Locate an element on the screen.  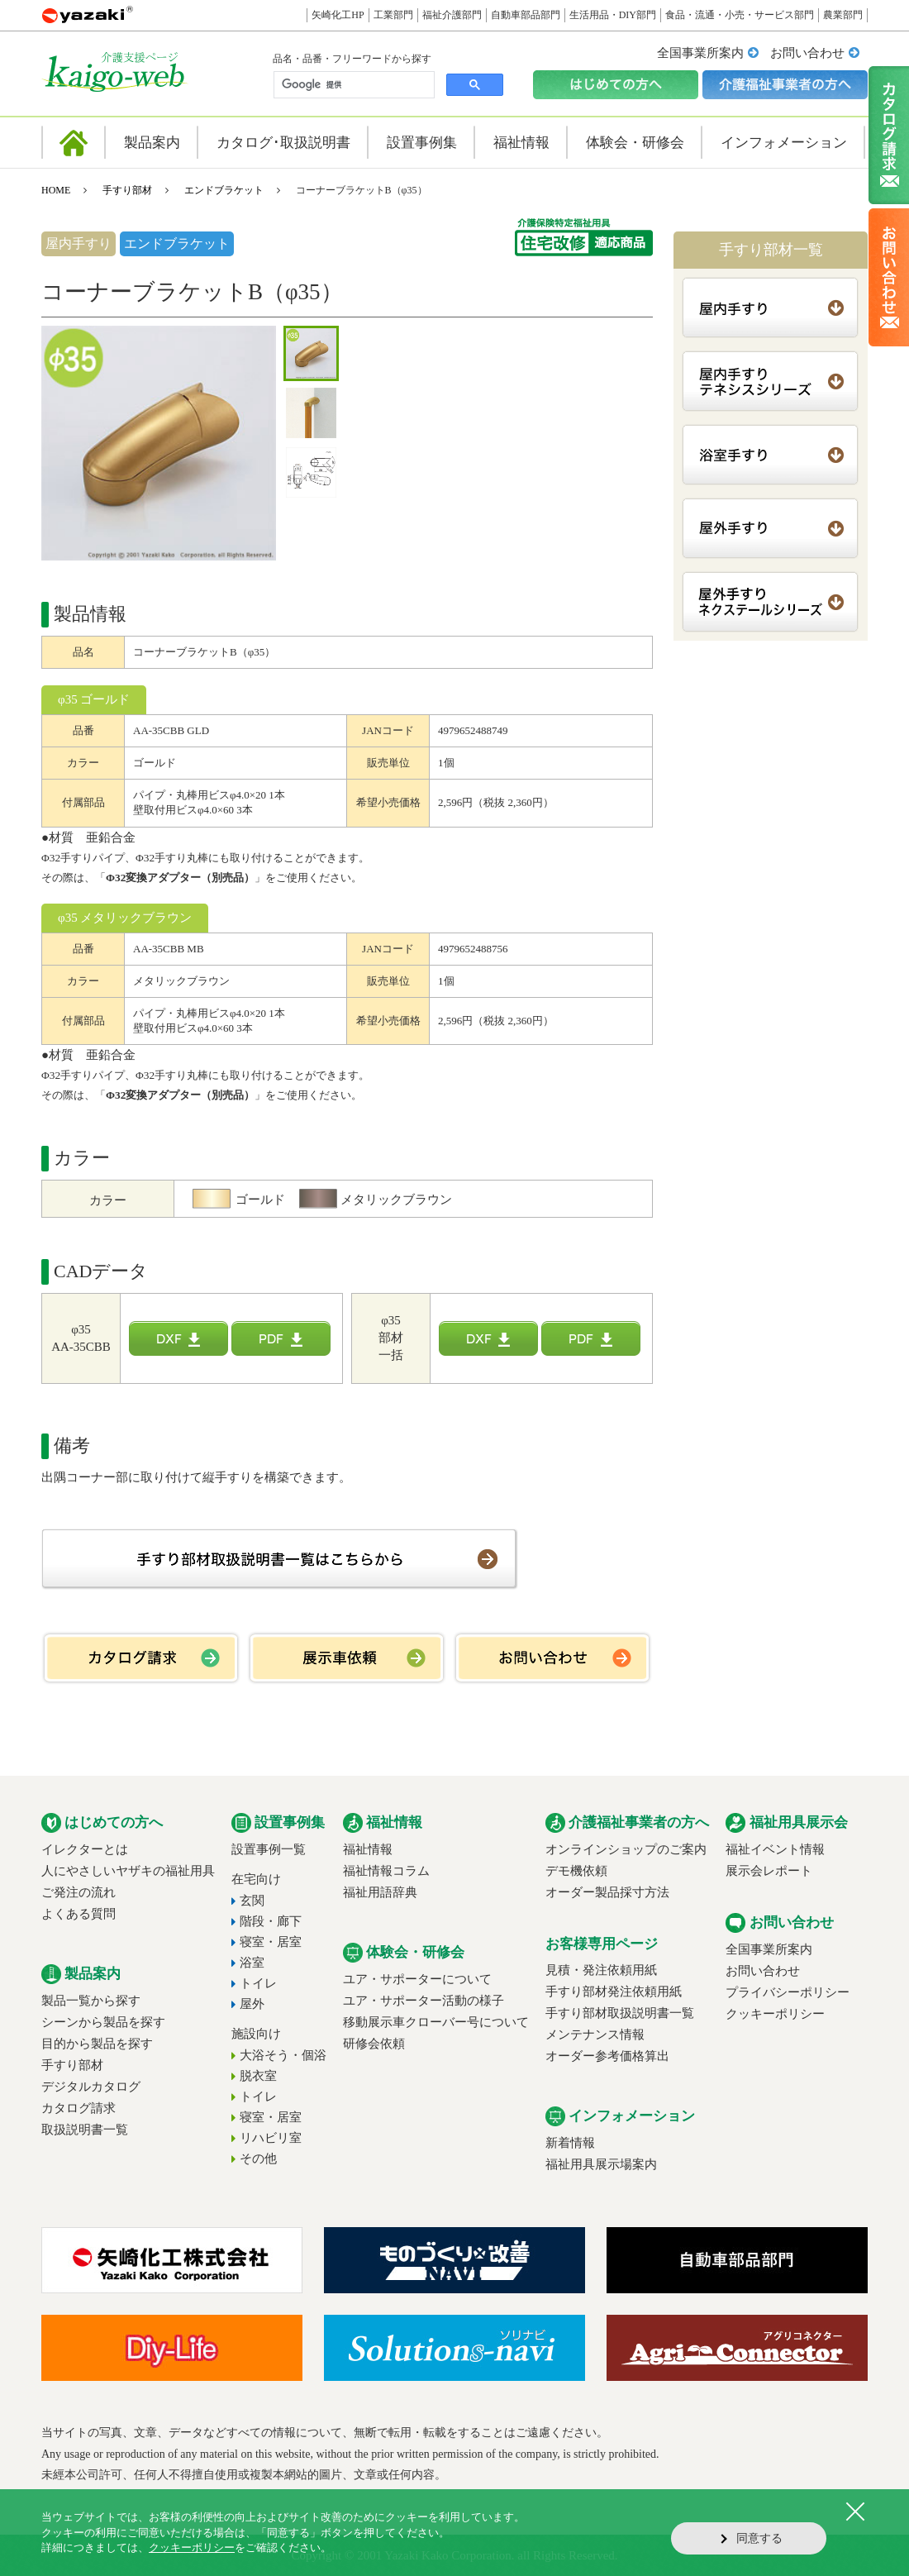
オーダー製品採寸方法 is located at coordinates (607, 1892).